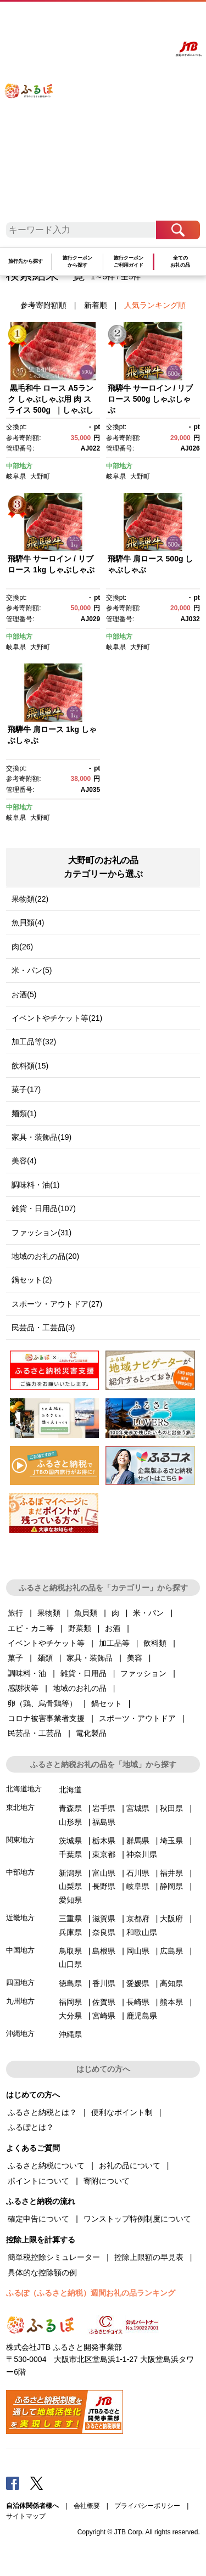 This screenshot has width=206, height=2576. What do you see at coordinates (87, 2506) in the screenshot?
I see `会社概要` at bounding box center [87, 2506].